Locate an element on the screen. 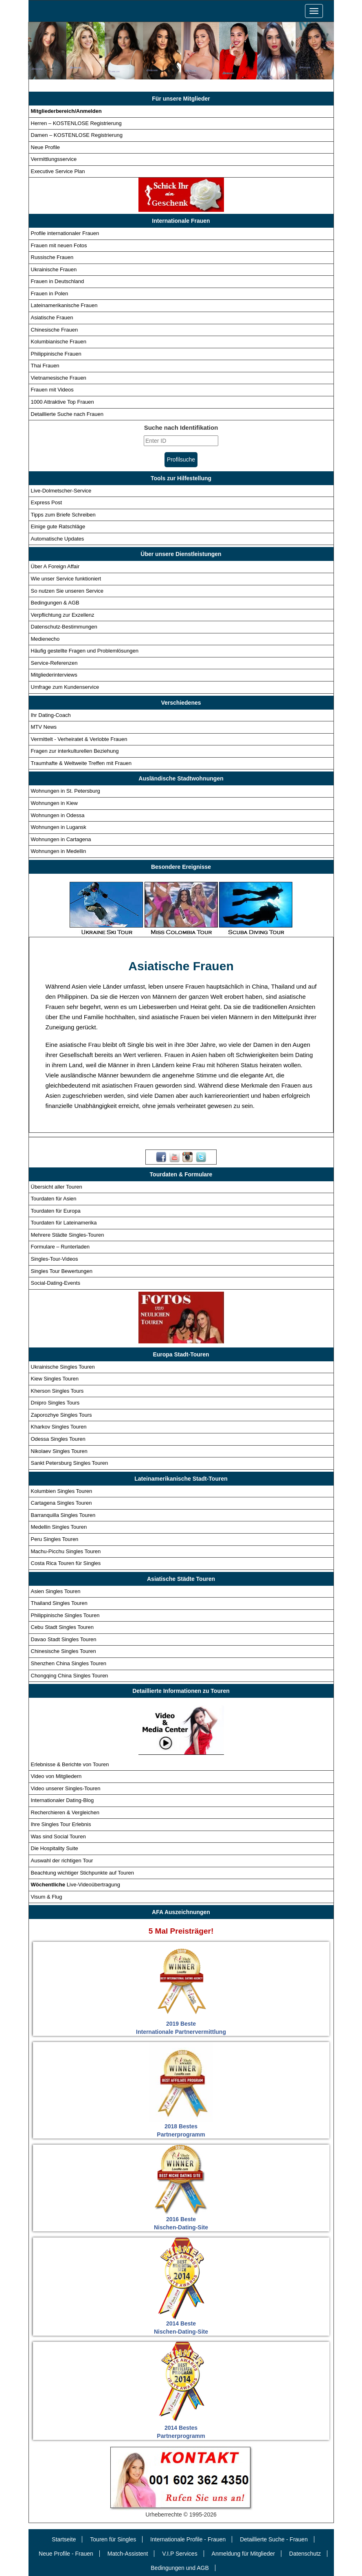 Image resolution: width=362 pixels, height=2576 pixels. Chinesische Frauen is located at coordinates (54, 329).